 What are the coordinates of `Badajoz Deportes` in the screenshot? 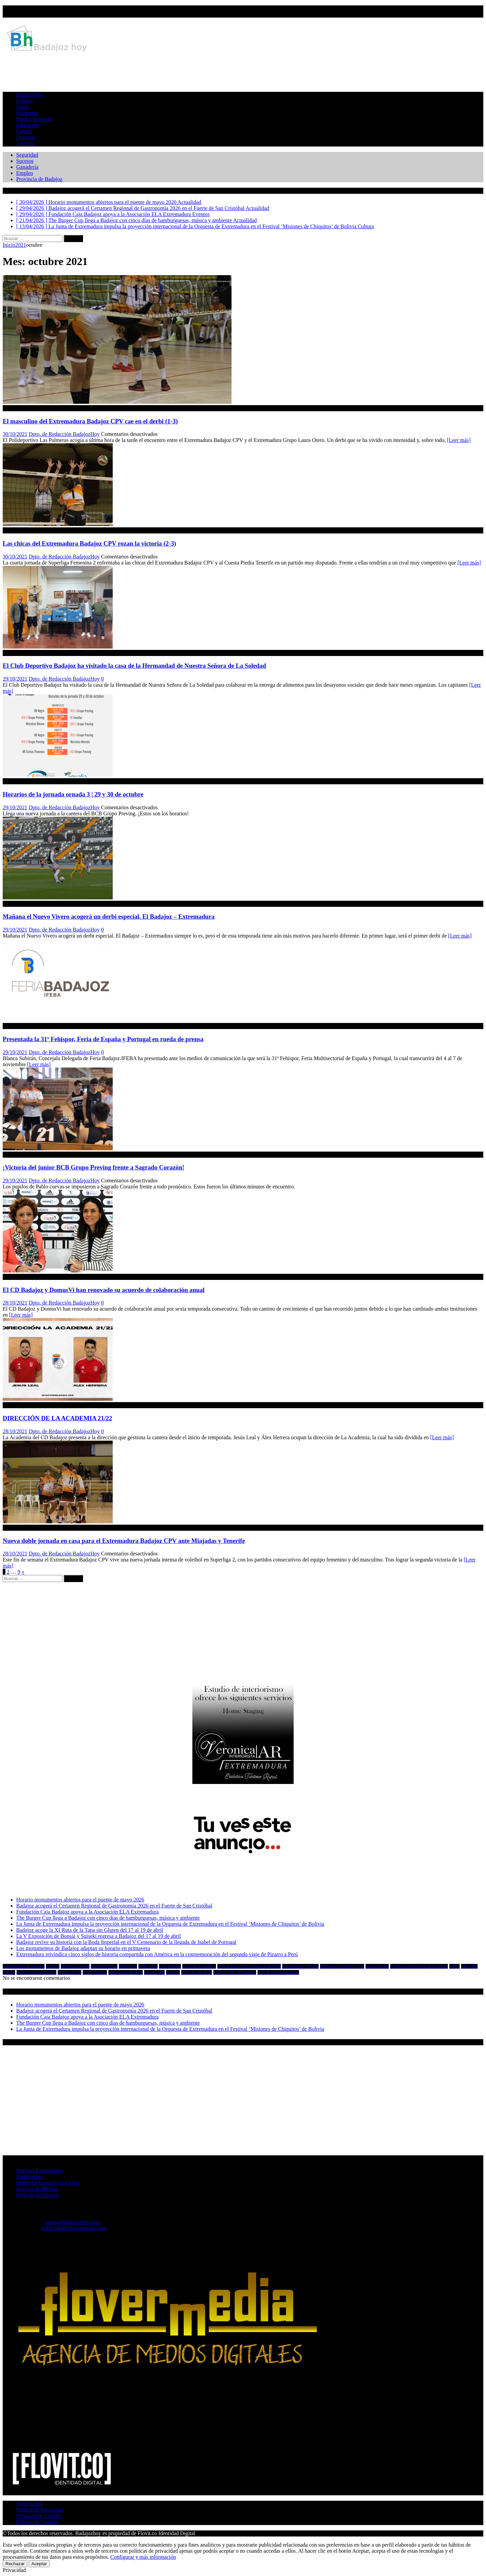 It's located at (75, 1966).